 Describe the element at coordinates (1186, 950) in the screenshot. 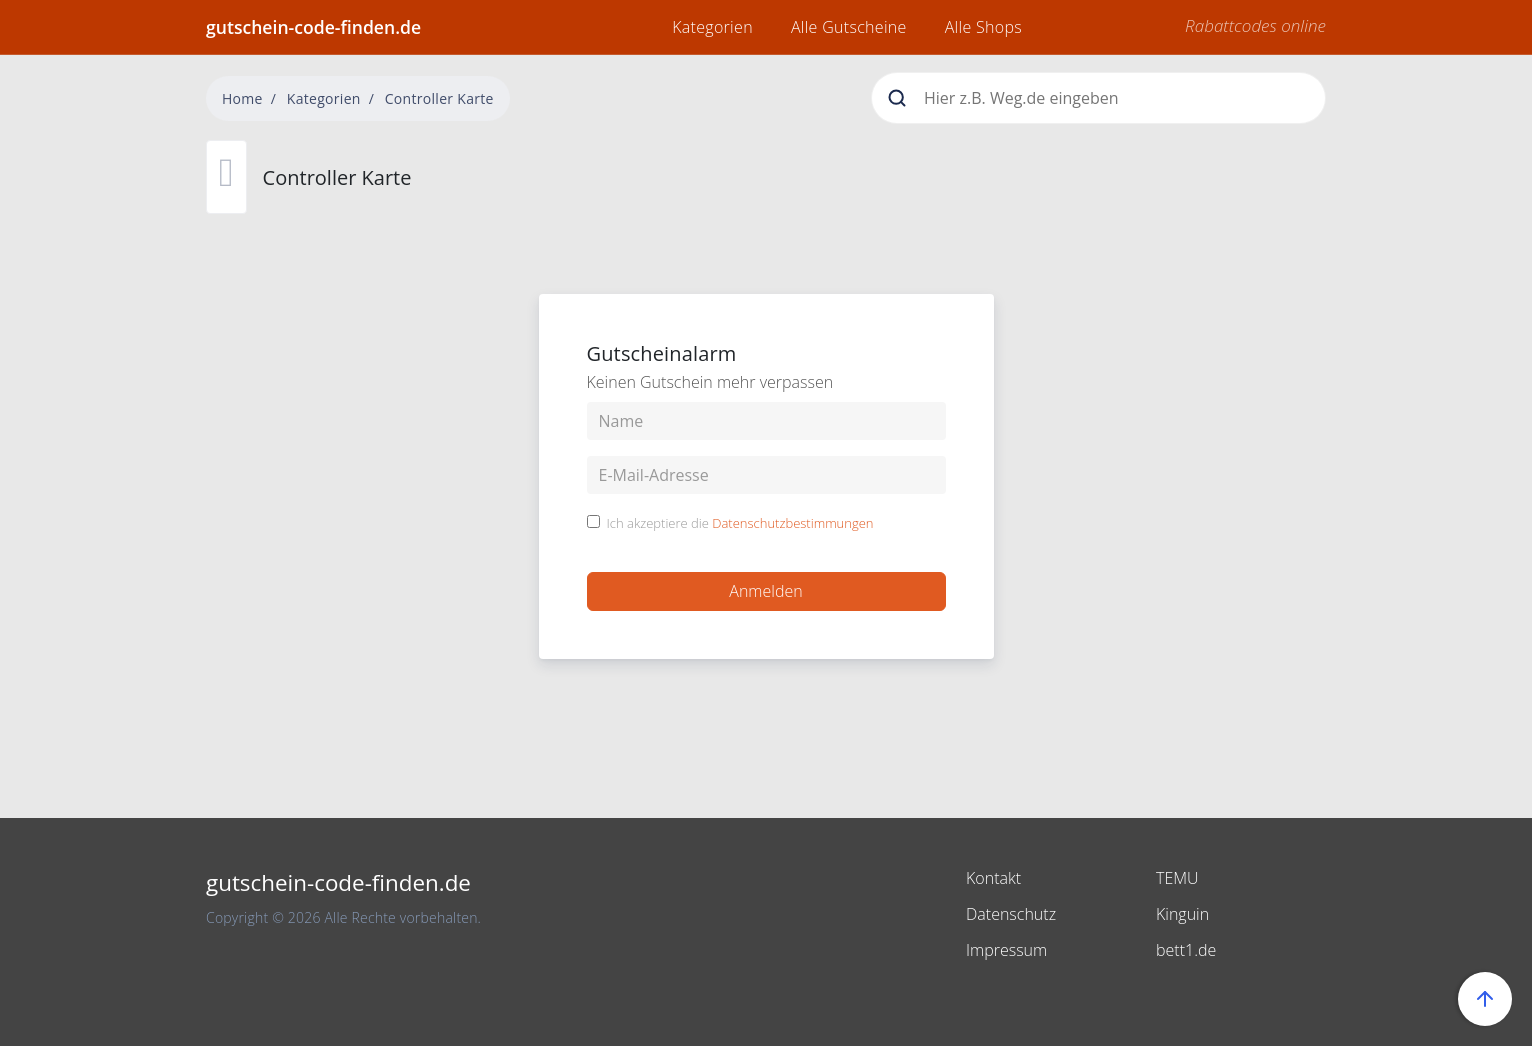

I see `bett1.de` at that location.